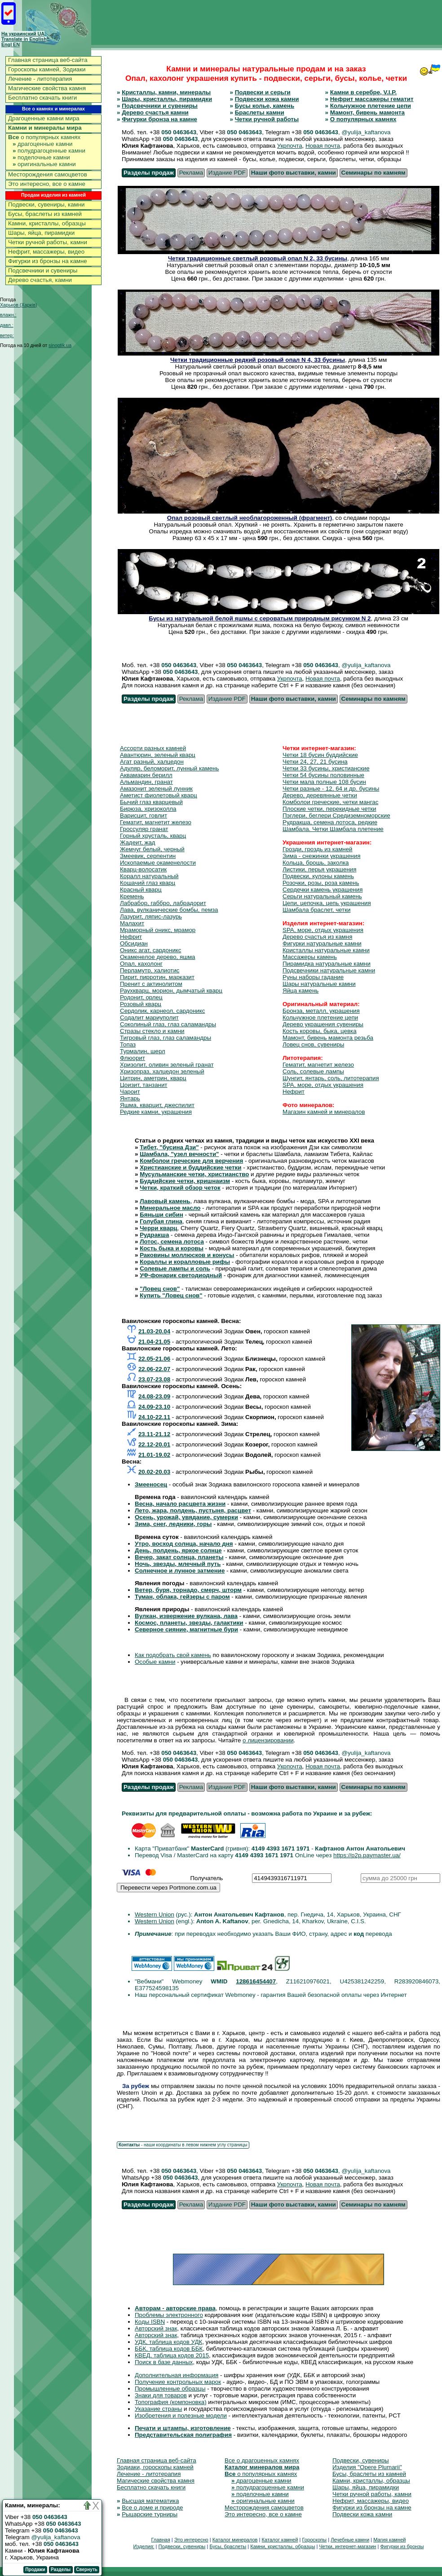 The image size is (442, 2576). I want to click on Авторский знак, so click(156, 2328).